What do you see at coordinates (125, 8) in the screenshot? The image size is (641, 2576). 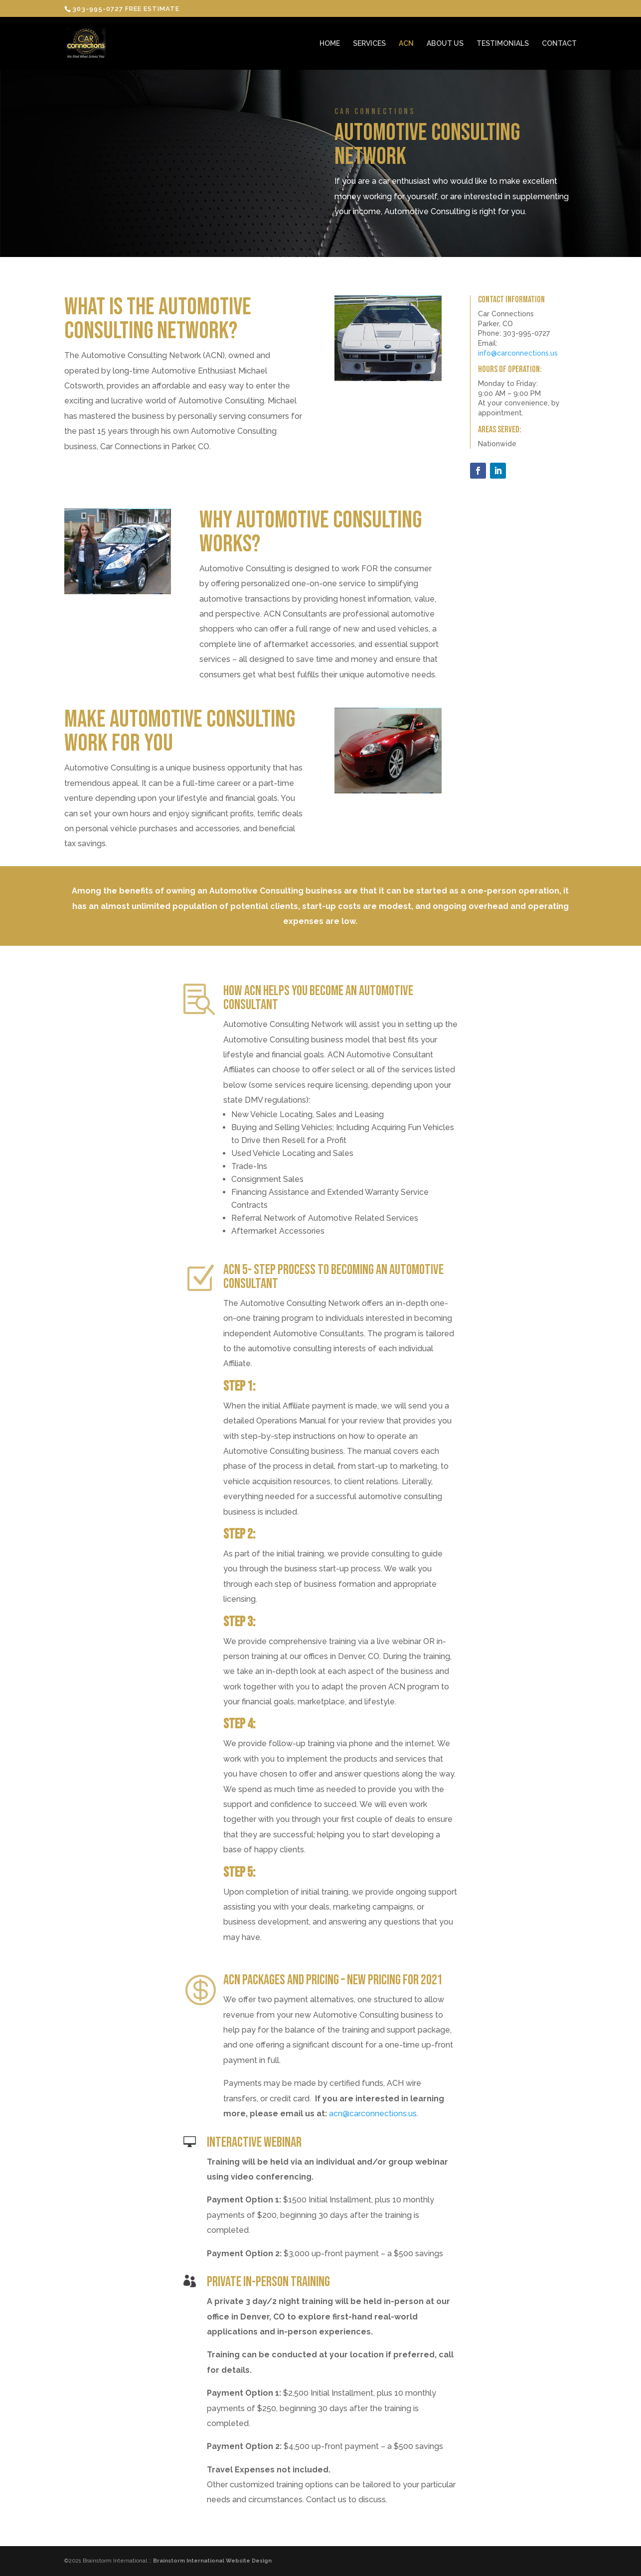 I see `303-995-0727 FREE ESTIMATE` at bounding box center [125, 8].